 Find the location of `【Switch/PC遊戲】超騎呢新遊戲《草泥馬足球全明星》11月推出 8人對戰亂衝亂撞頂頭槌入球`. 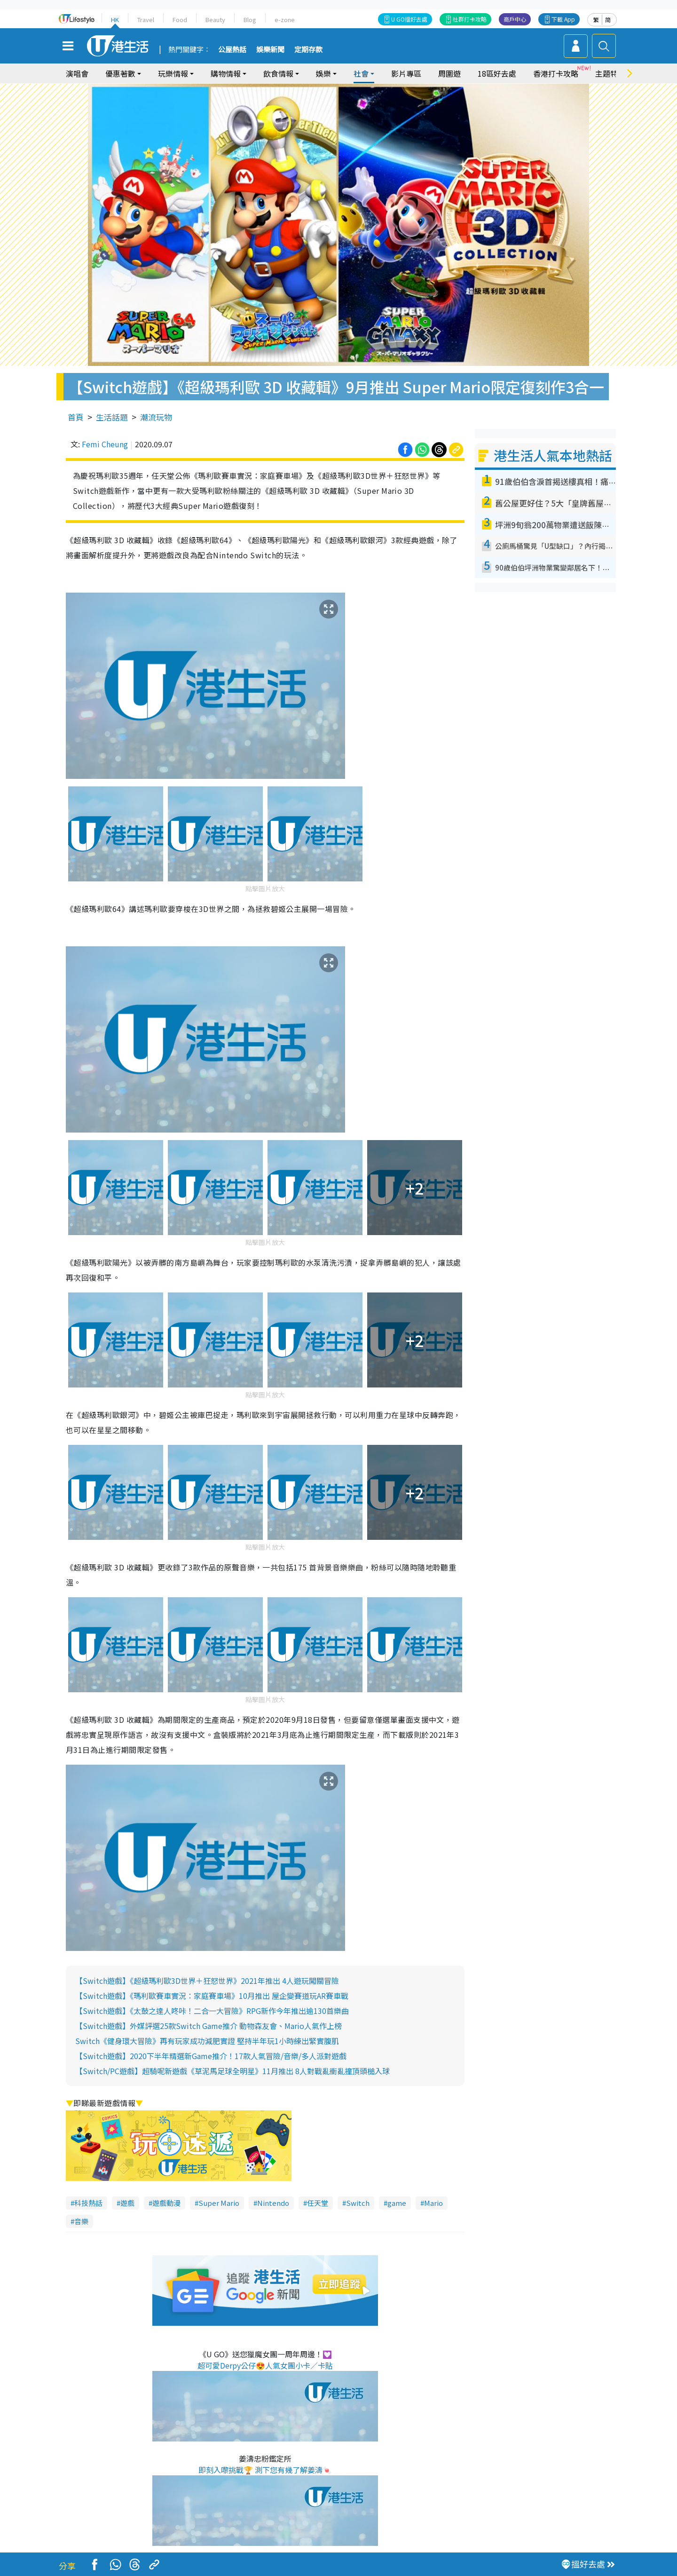

【Switch/PC遊戲】超騎呢新遊戲《草泥馬足球全明星》11月推出 8人對戰亂衝亂撞頂頭槌入球 is located at coordinates (232, 2071).